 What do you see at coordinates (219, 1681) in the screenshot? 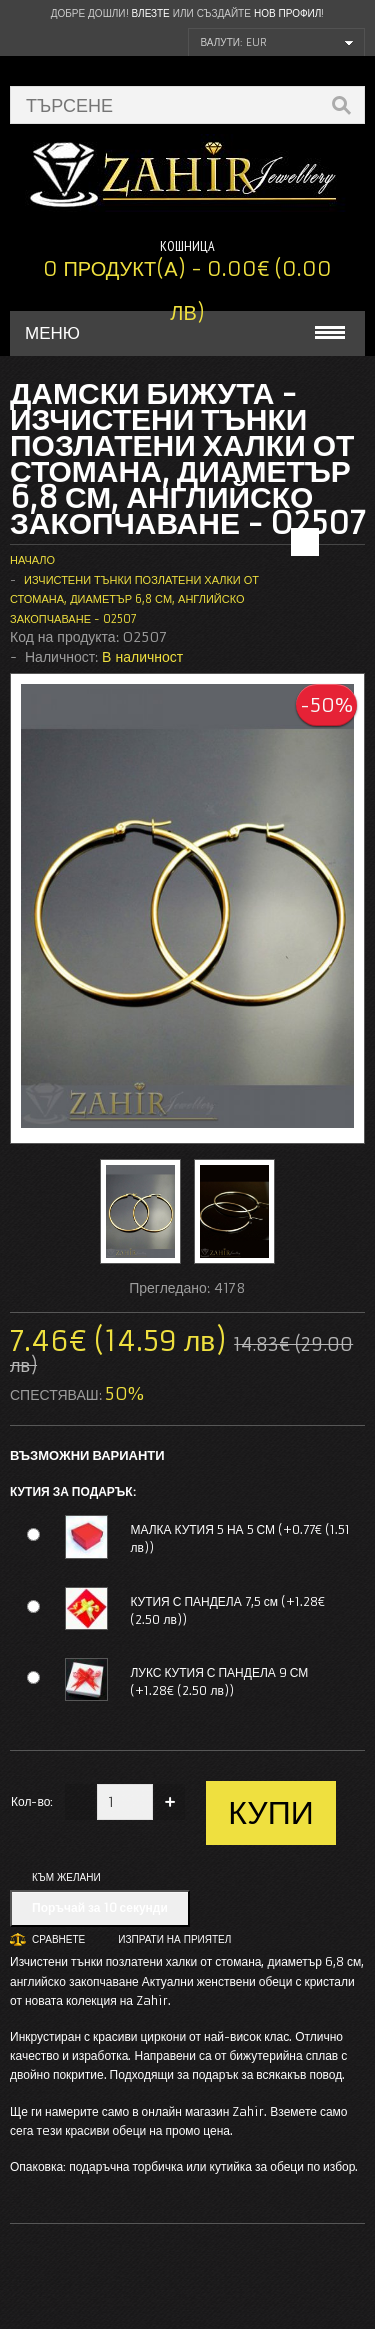
I see `ЛУКС КУТИЯ С ПАНДЕЛА 9 СМ (+1.28€ (2.50 лв))` at bounding box center [219, 1681].